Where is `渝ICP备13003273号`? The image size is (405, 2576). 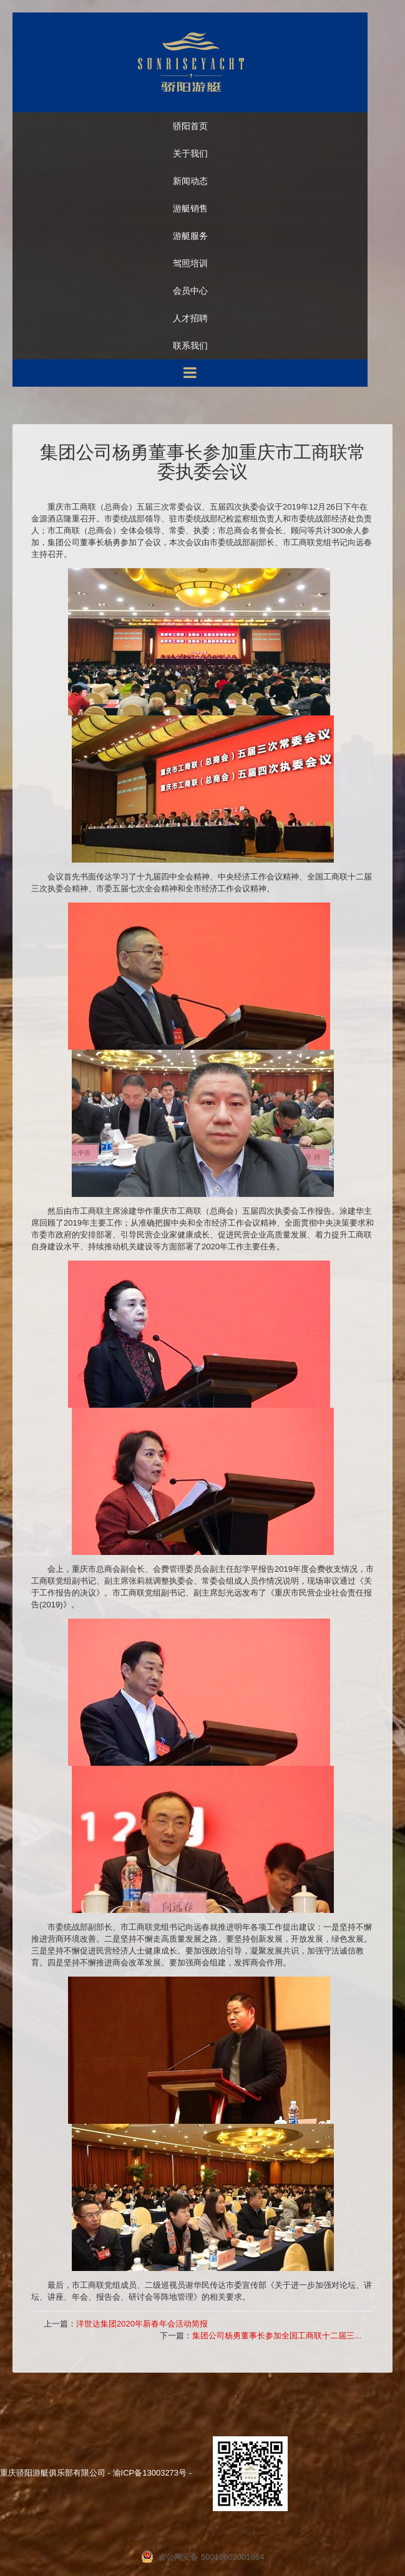
渝ICP备13003273号 is located at coordinates (150, 2472).